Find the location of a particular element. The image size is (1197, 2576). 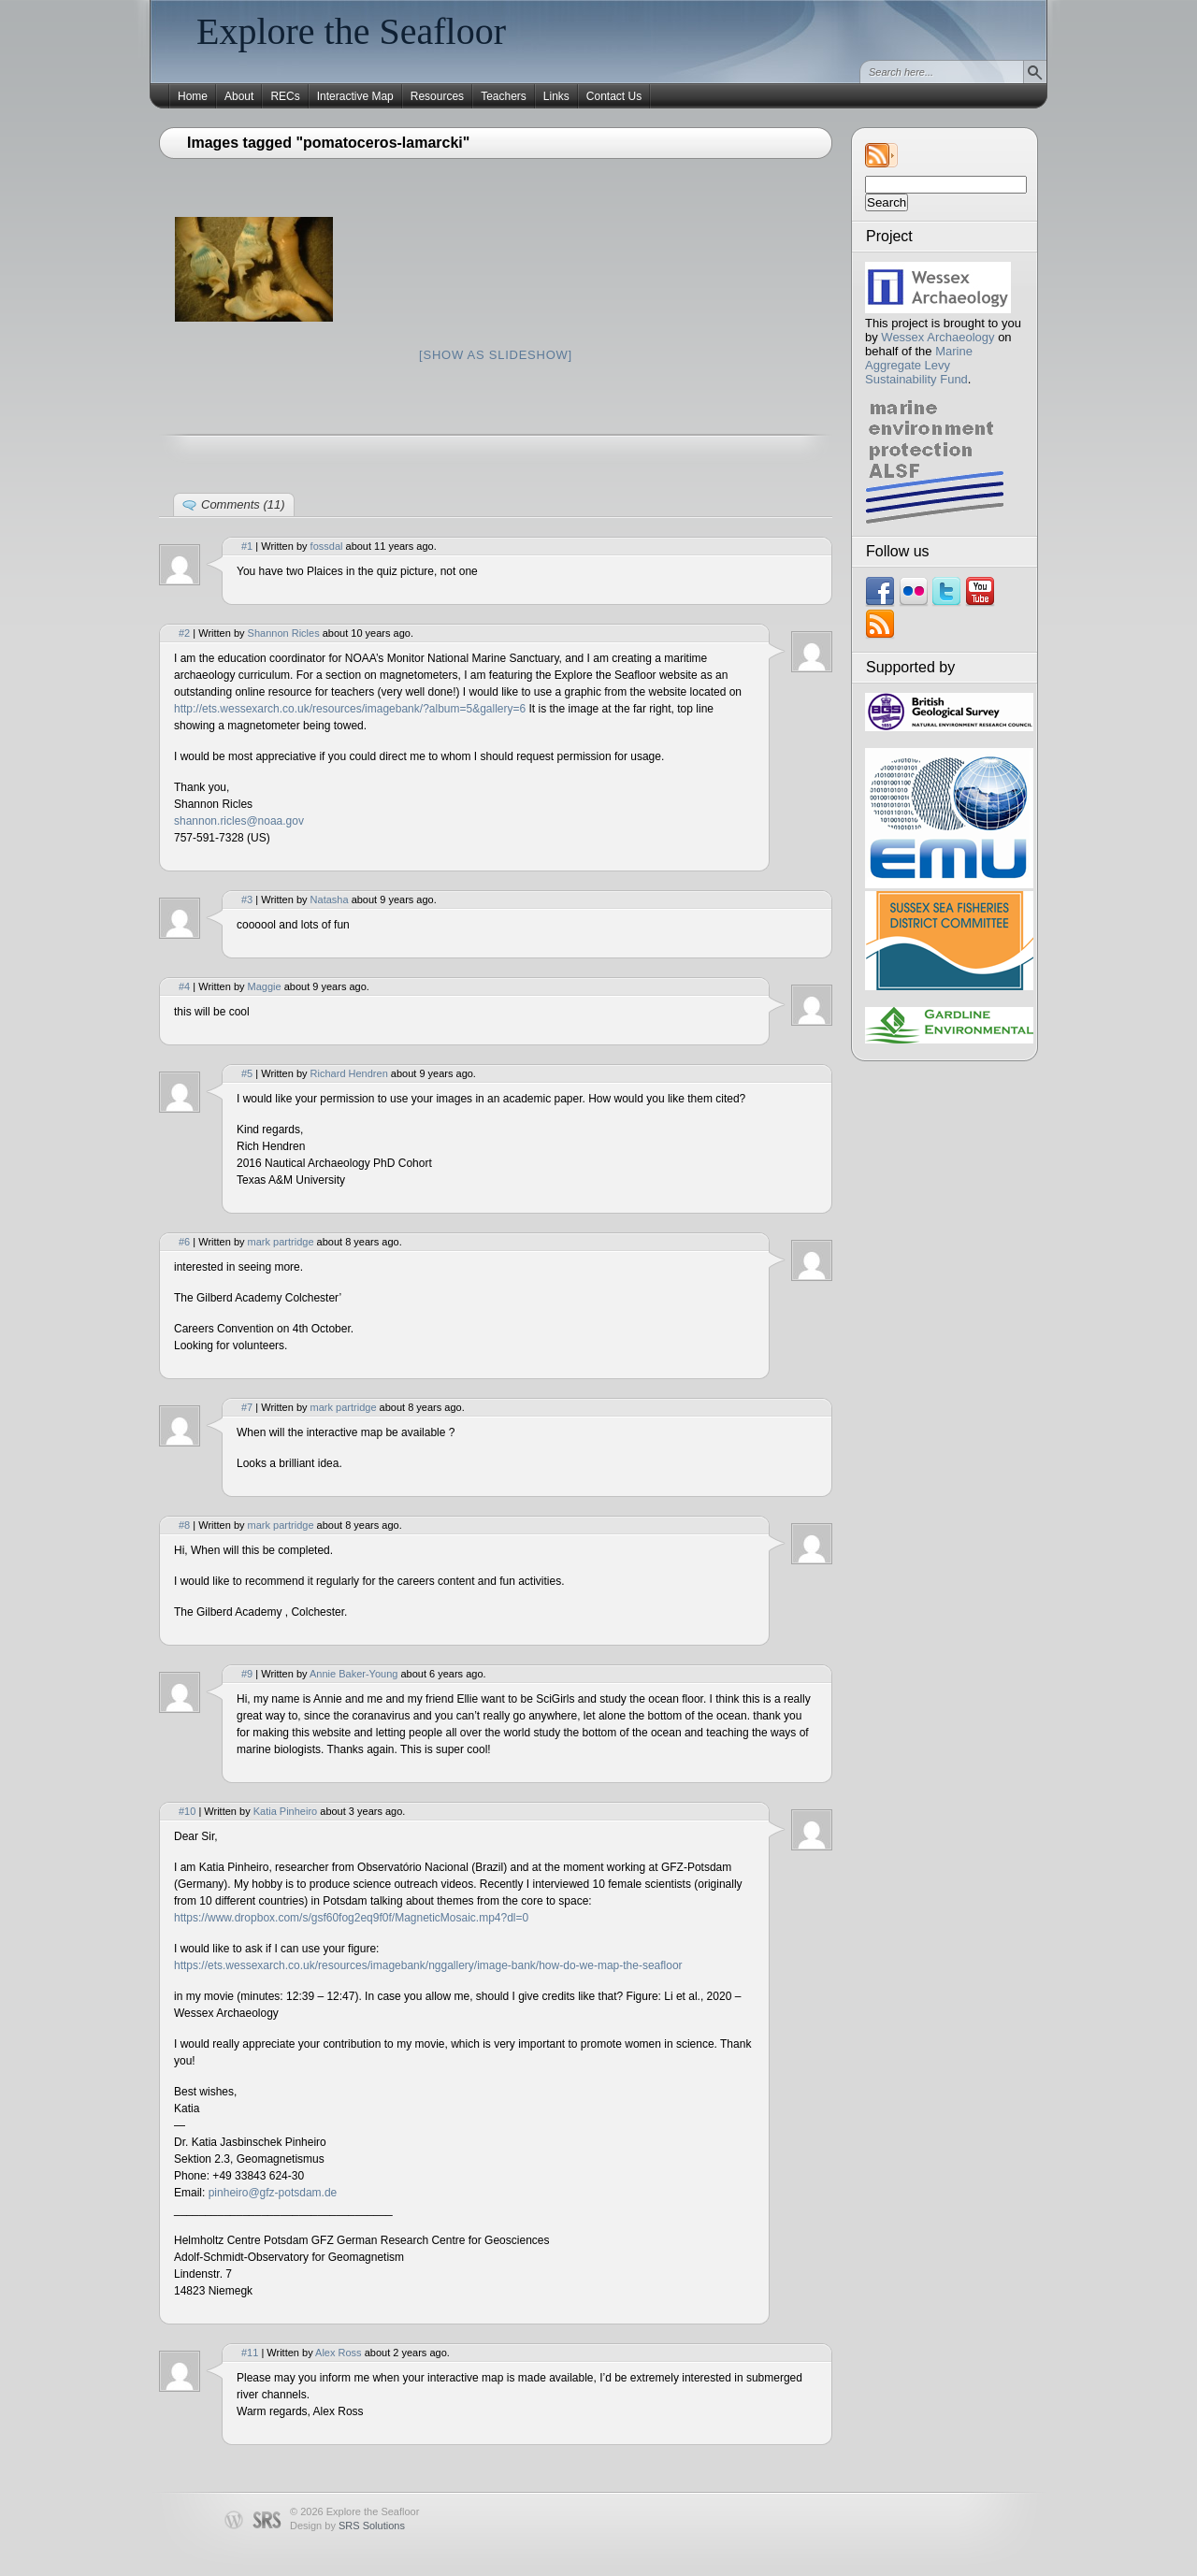

#6 is located at coordinates (184, 1241).